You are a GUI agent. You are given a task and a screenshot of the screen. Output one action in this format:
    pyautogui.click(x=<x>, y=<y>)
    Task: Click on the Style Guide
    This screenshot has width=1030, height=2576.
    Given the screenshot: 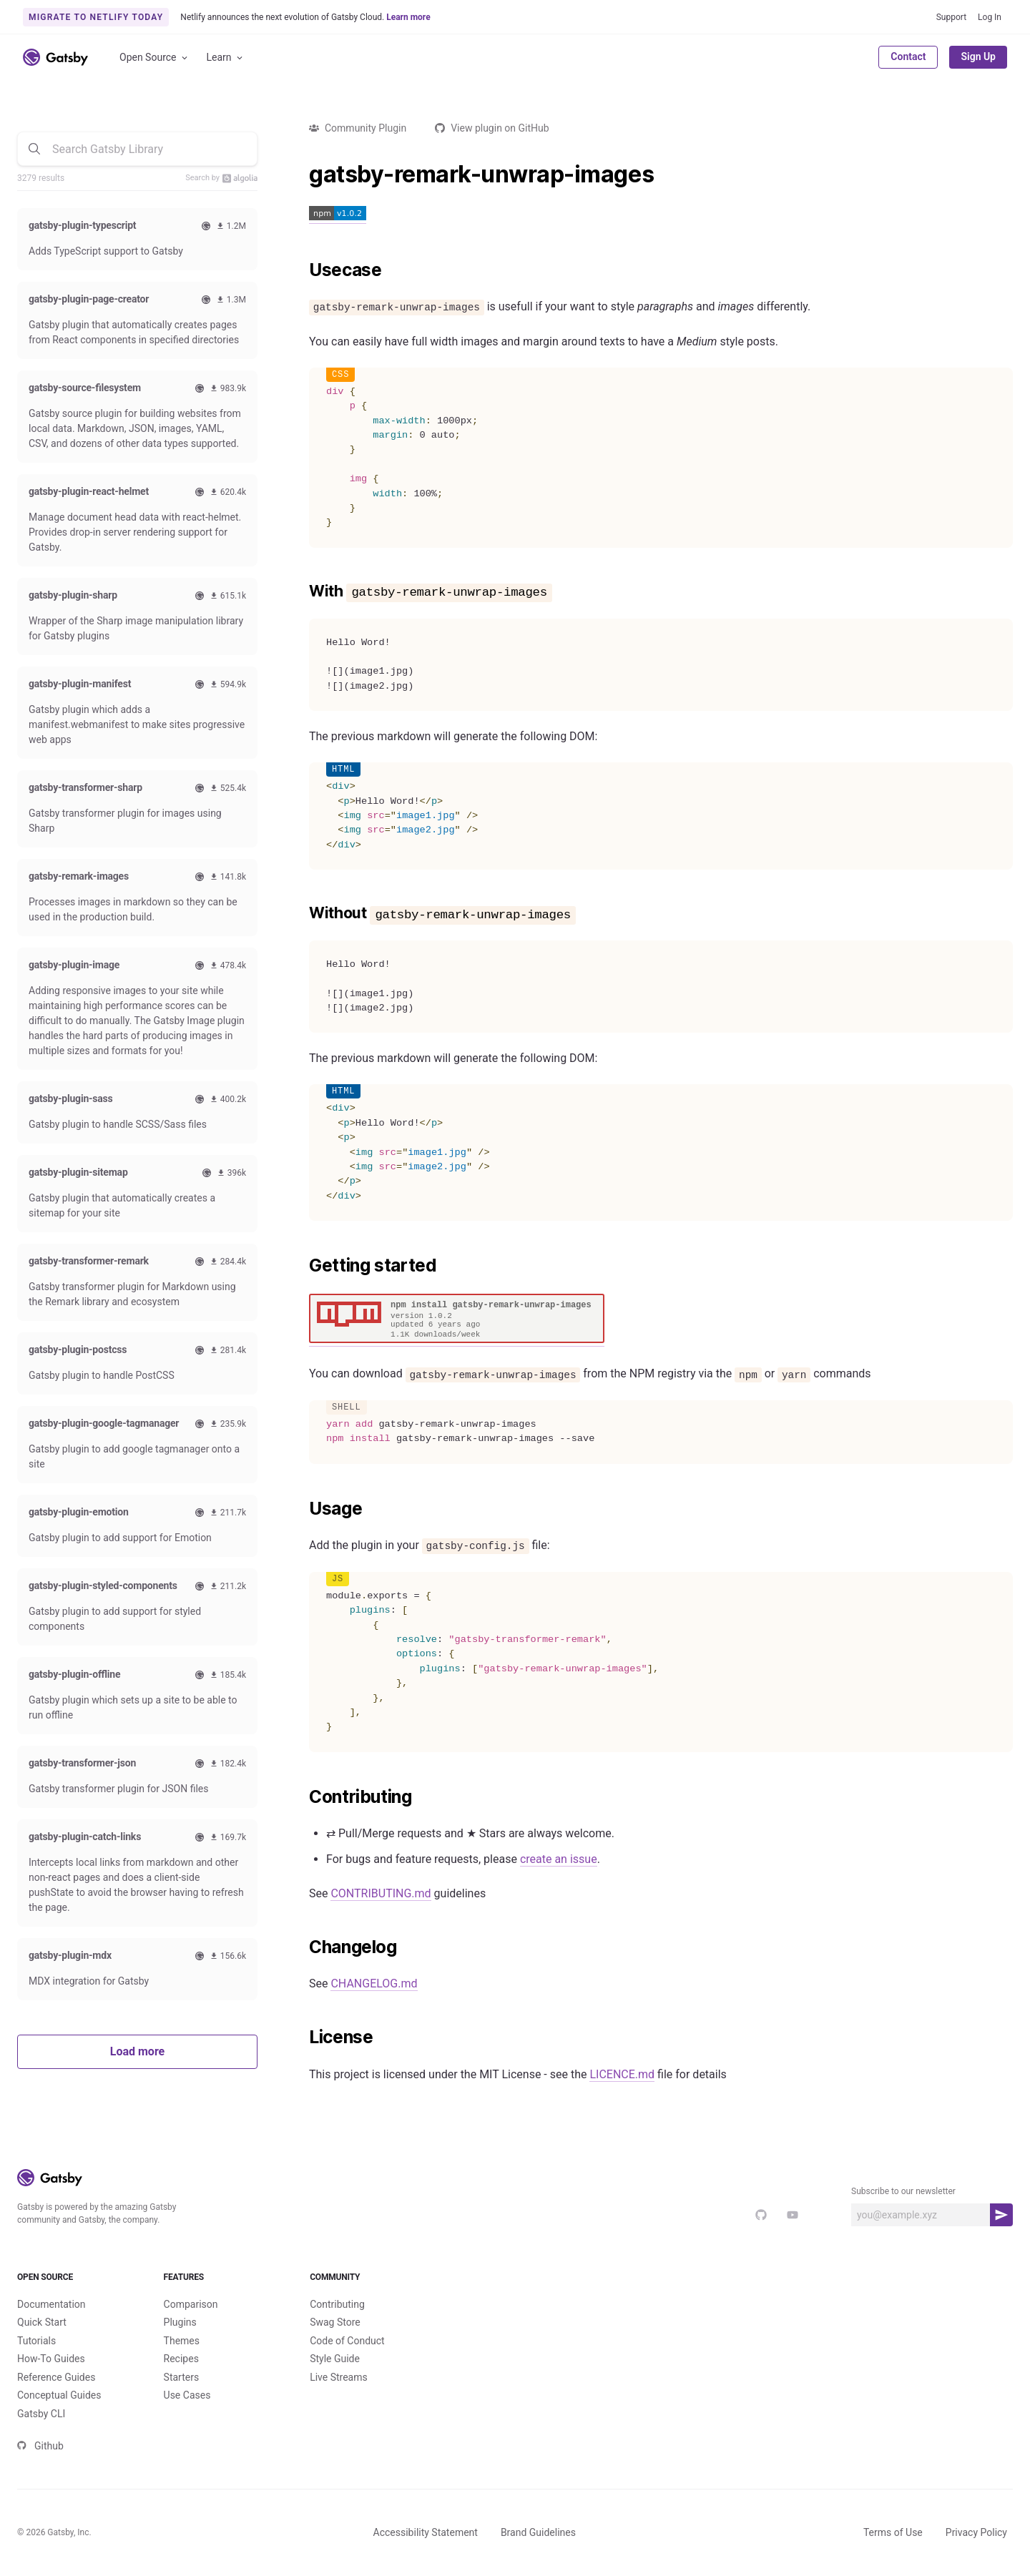 What is the action you would take?
    pyautogui.click(x=335, y=2358)
    